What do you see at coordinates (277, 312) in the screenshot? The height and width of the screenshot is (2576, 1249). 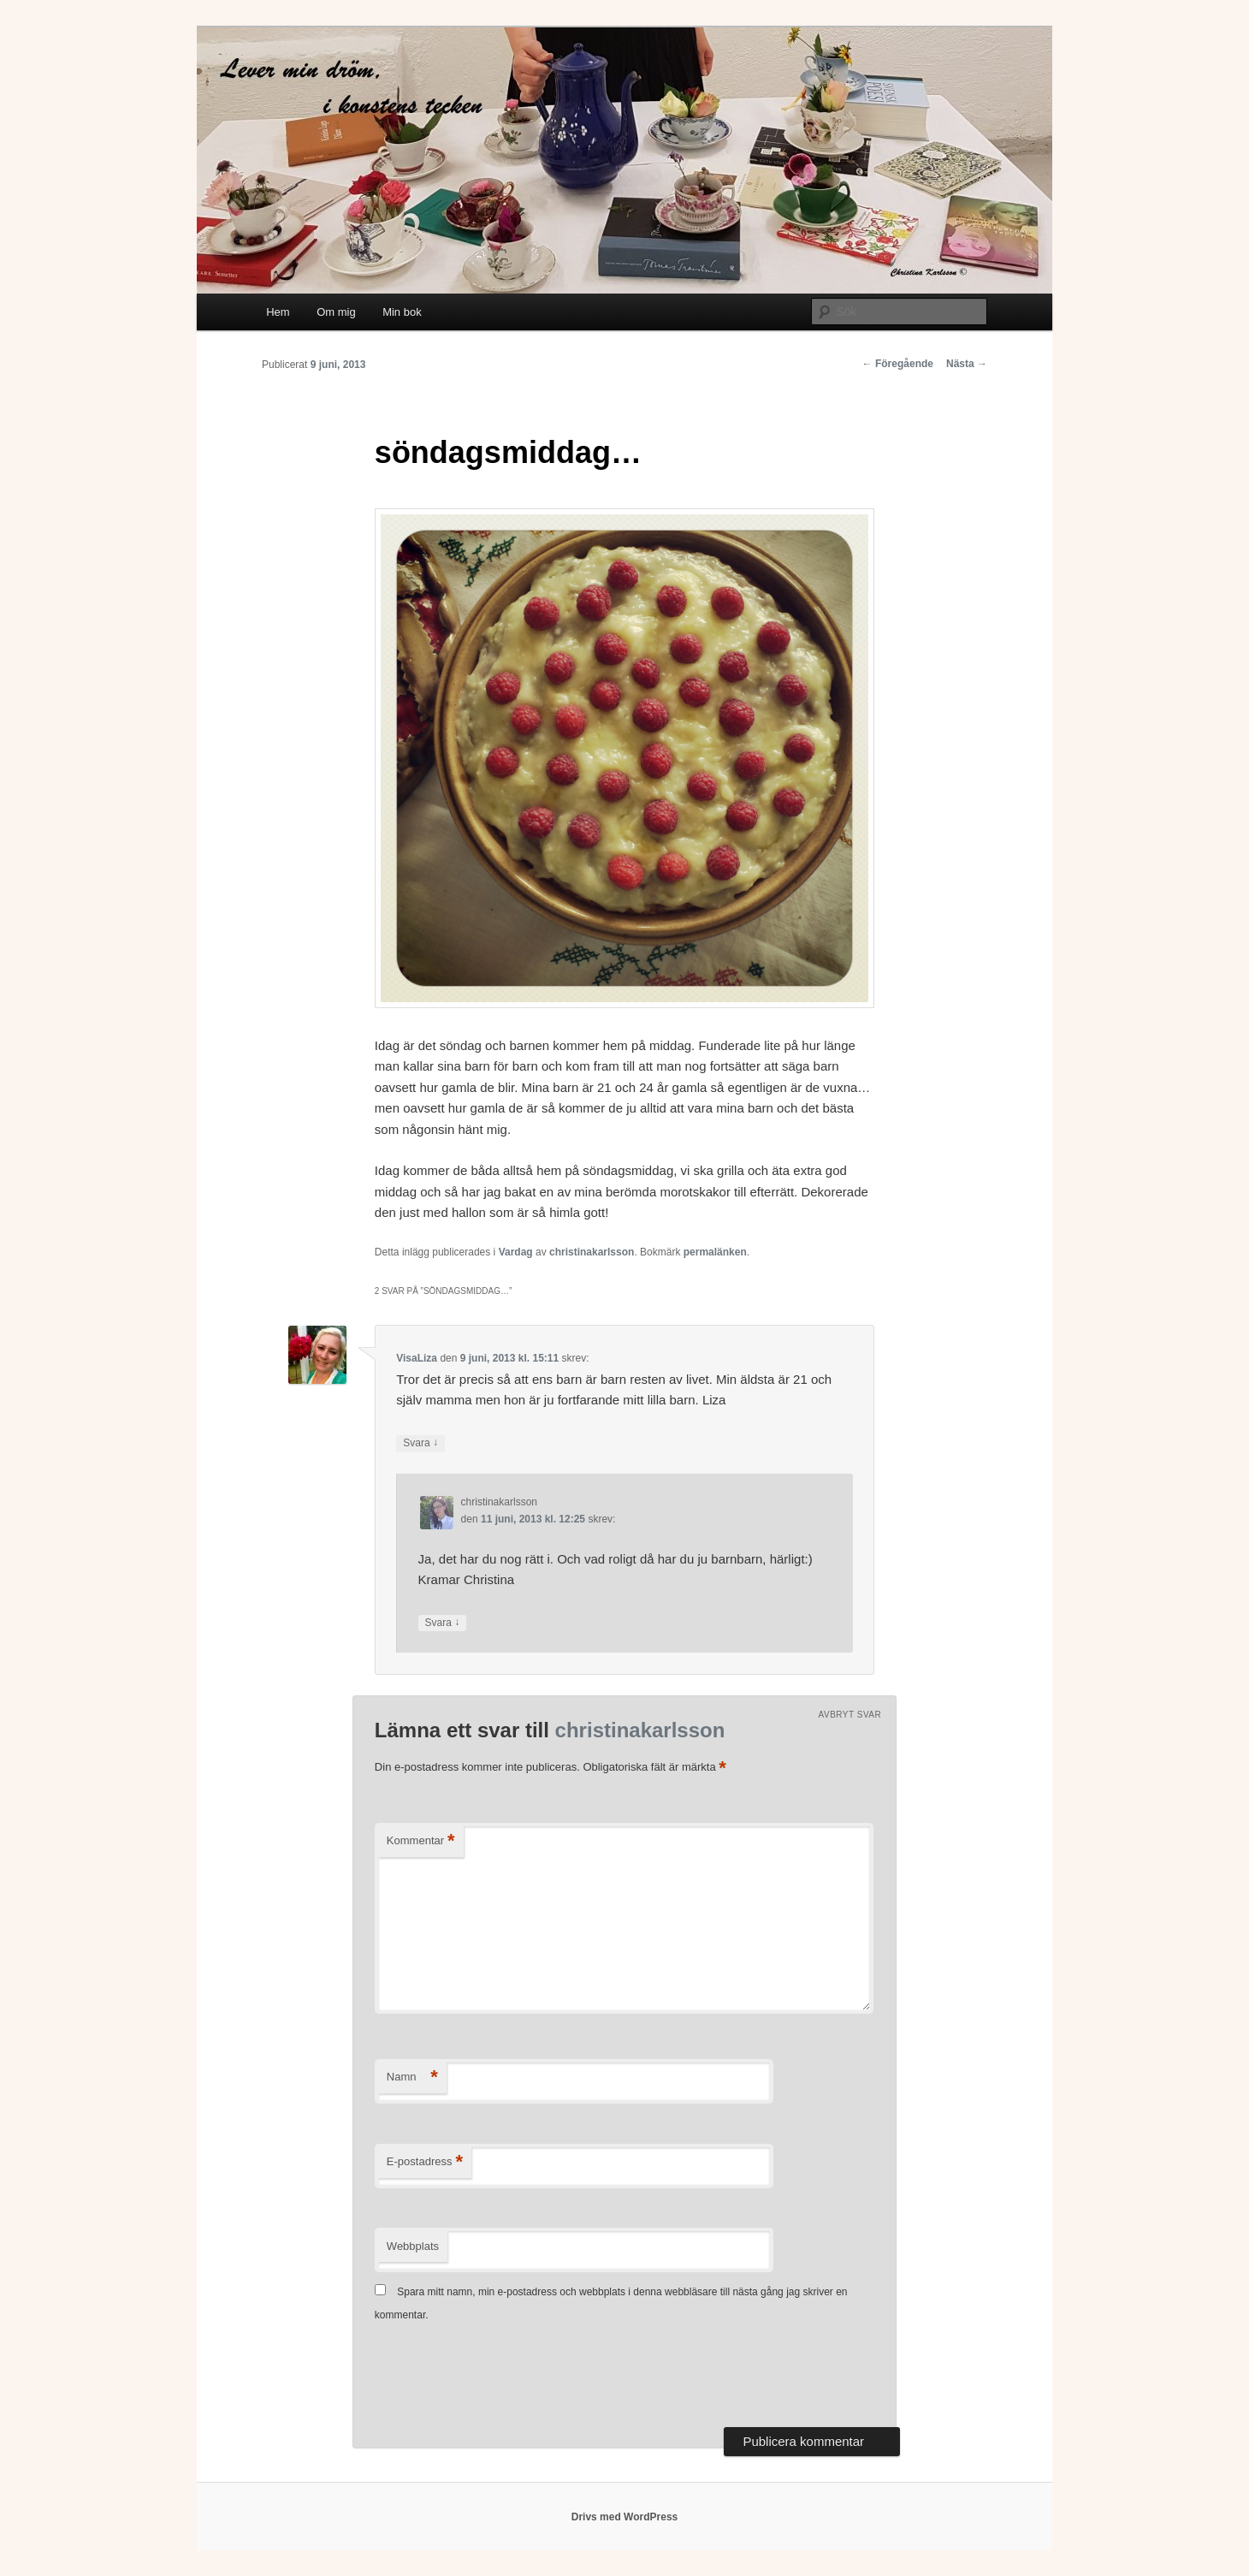 I see `Hem` at bounding box center [277, 312].